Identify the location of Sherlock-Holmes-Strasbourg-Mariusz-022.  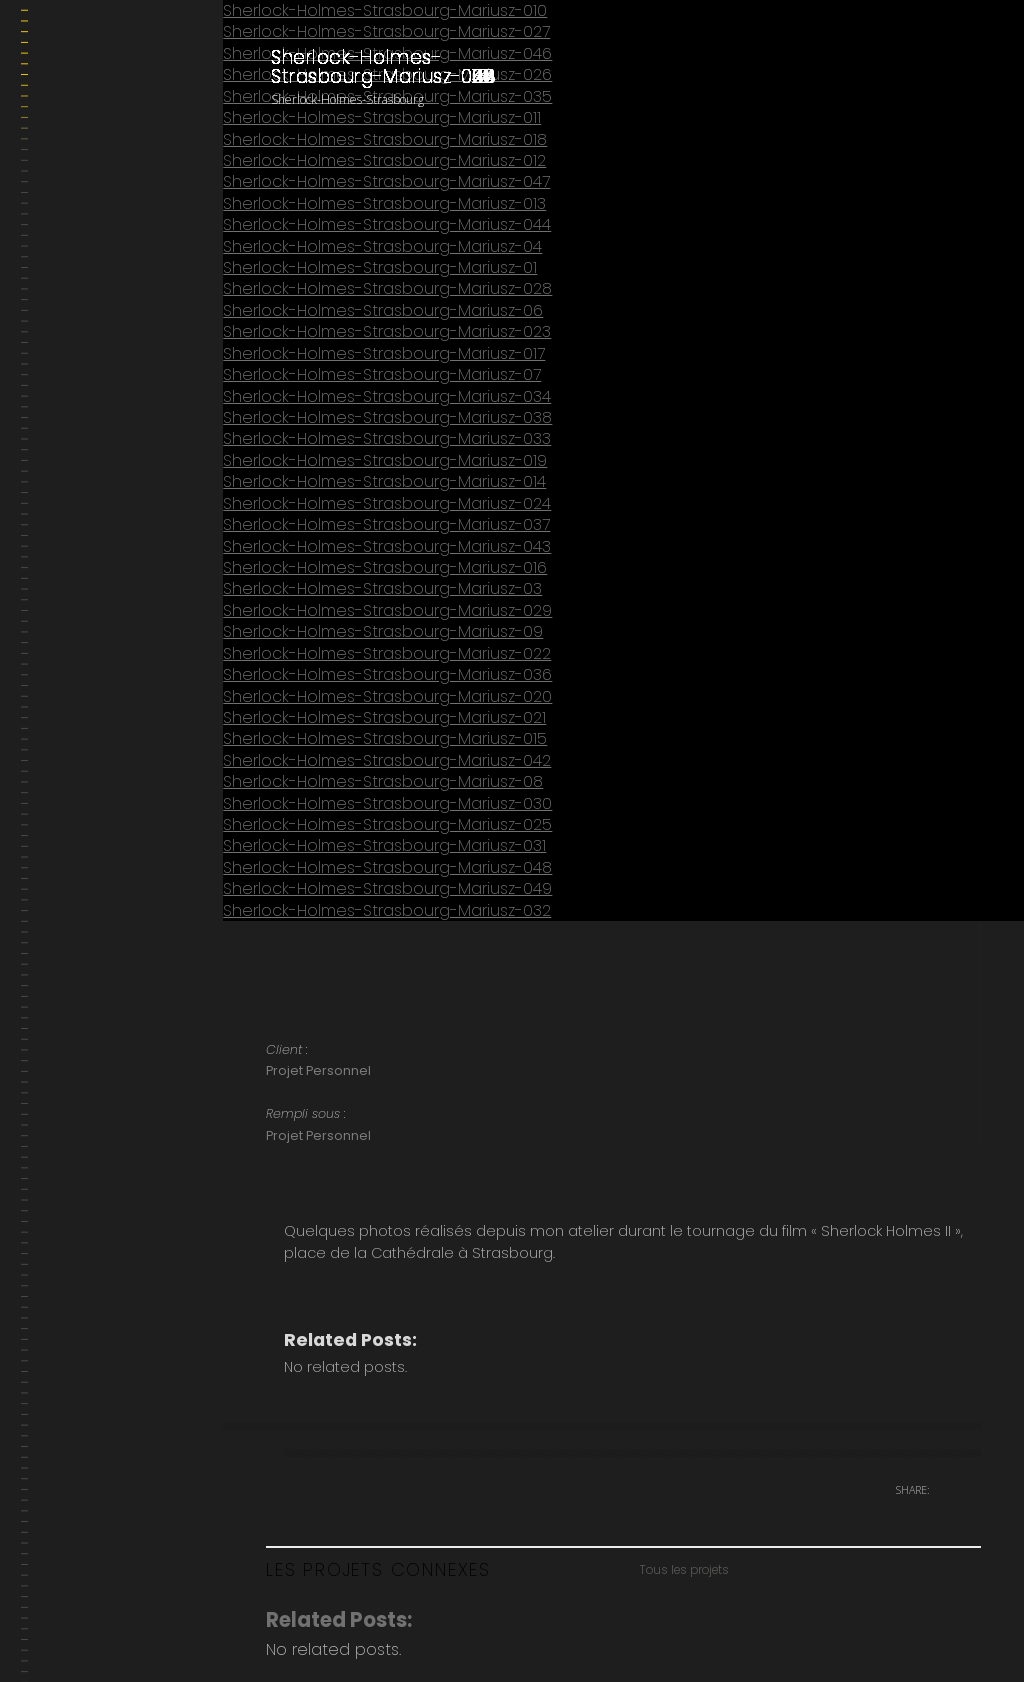
(387, 653).